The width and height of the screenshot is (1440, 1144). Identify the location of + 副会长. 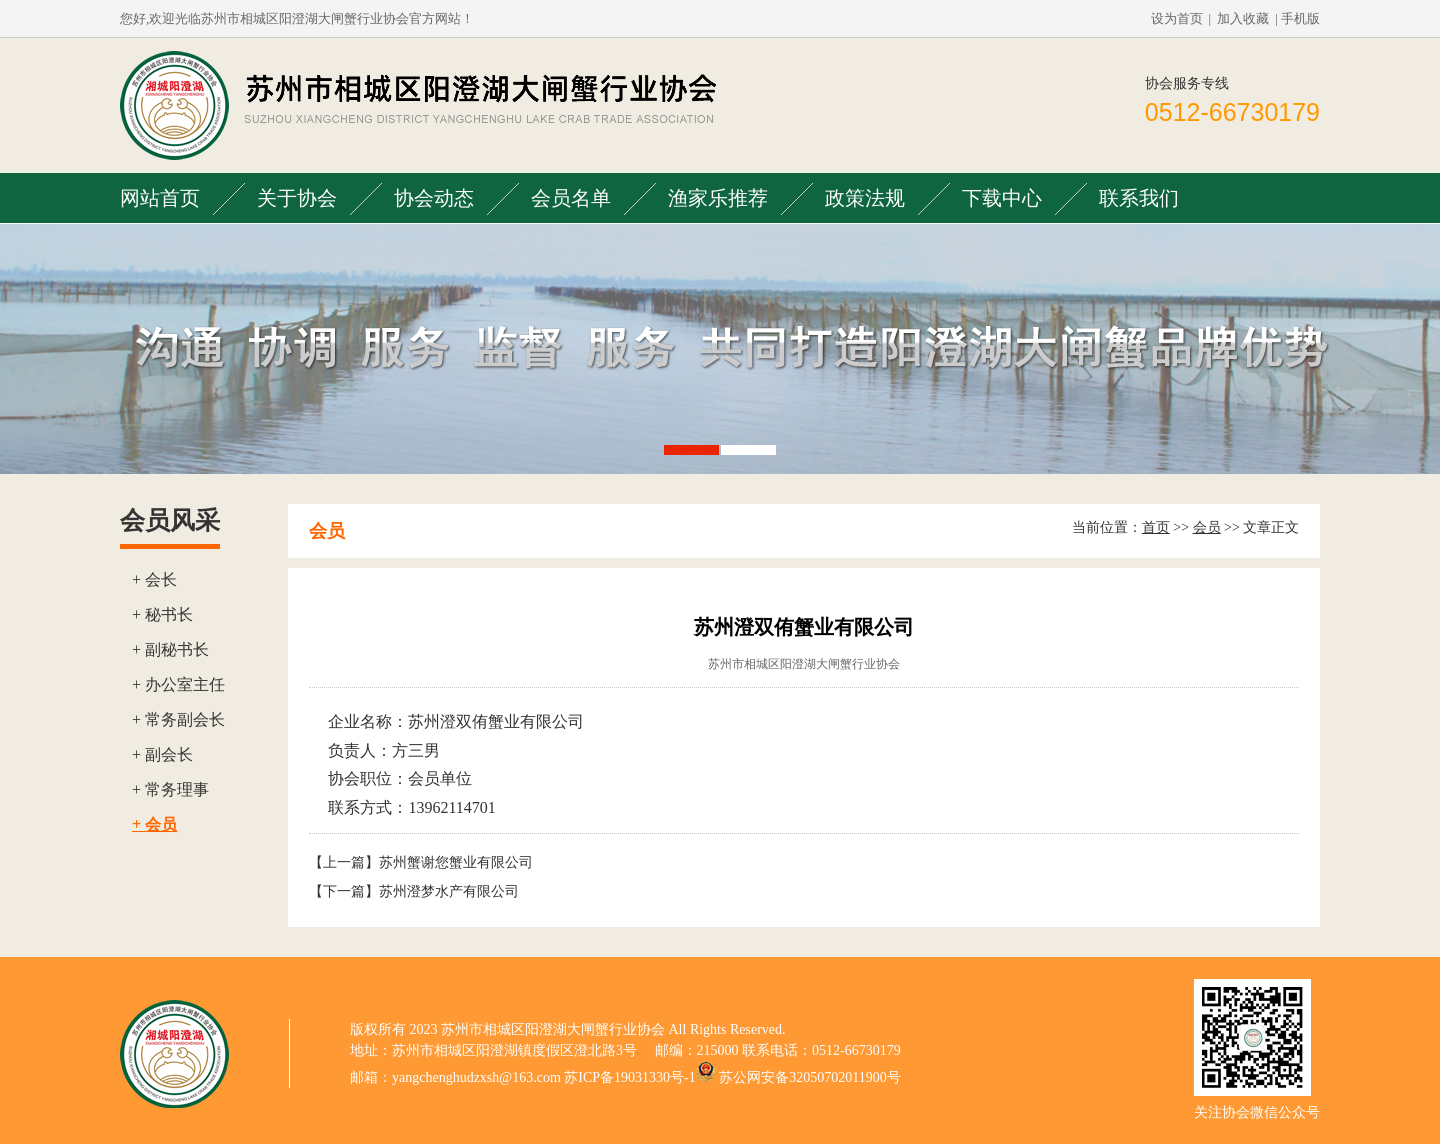
(162, 754).